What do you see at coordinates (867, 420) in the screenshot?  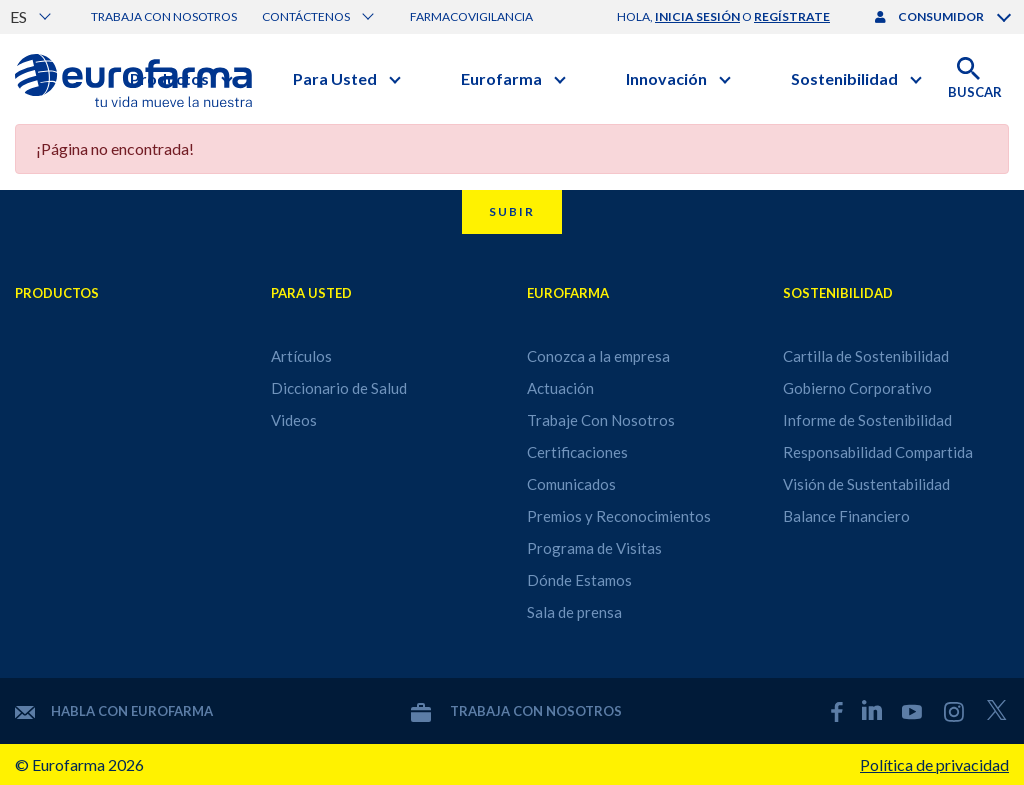 I see `Informe de Sostenibilidad` at bounding box center [867, 420].